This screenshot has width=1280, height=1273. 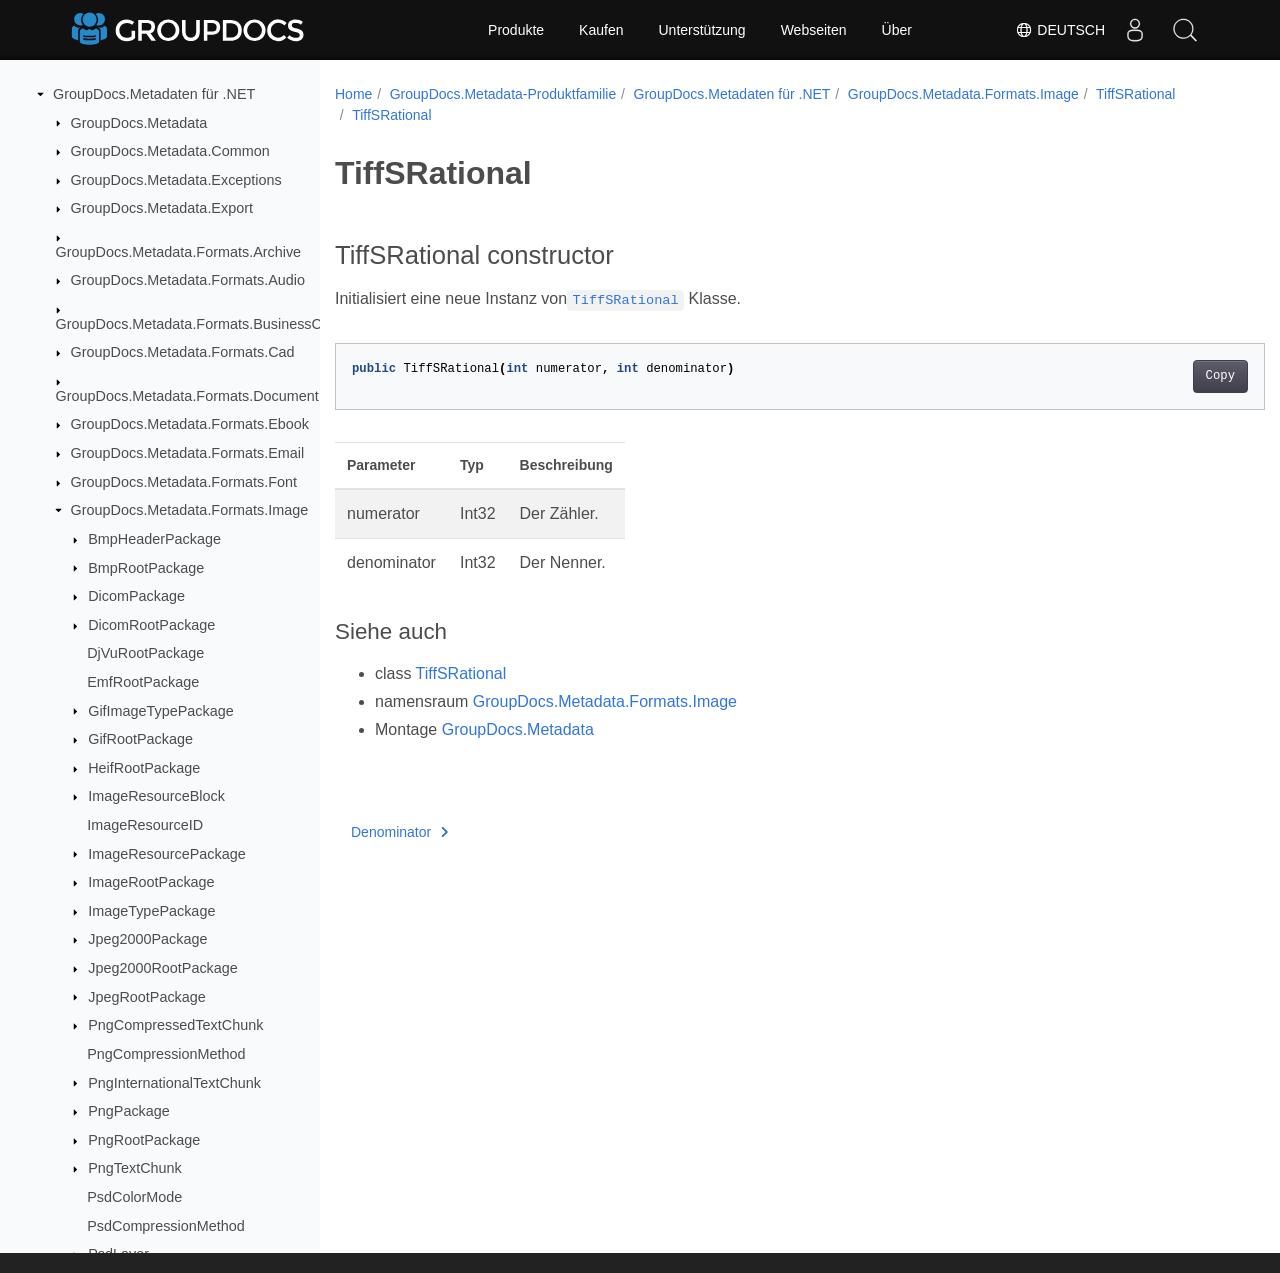 I want to click on PsdColorMode, so click(x=134, y=1197).